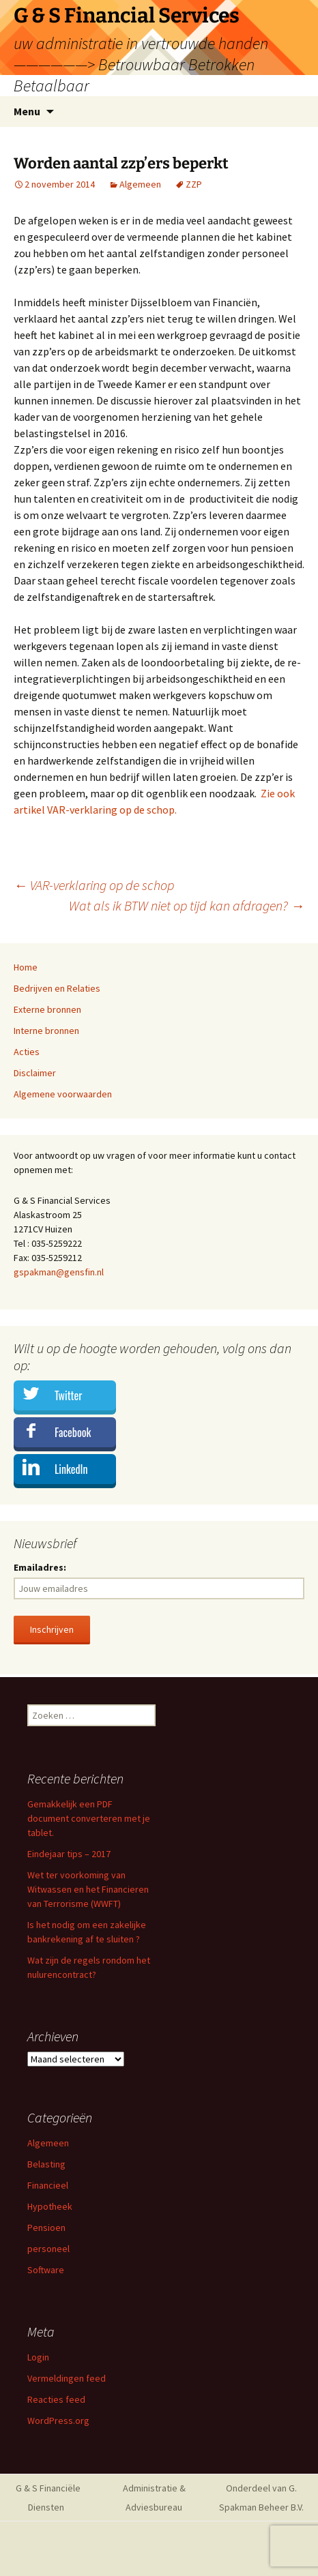 The height and width of the screenshot is (2576, 318). What do you see at coordinates (66, 2378) in the screenshot?
I see `Vermeldingen feed` at bounding box center [66, 2378].